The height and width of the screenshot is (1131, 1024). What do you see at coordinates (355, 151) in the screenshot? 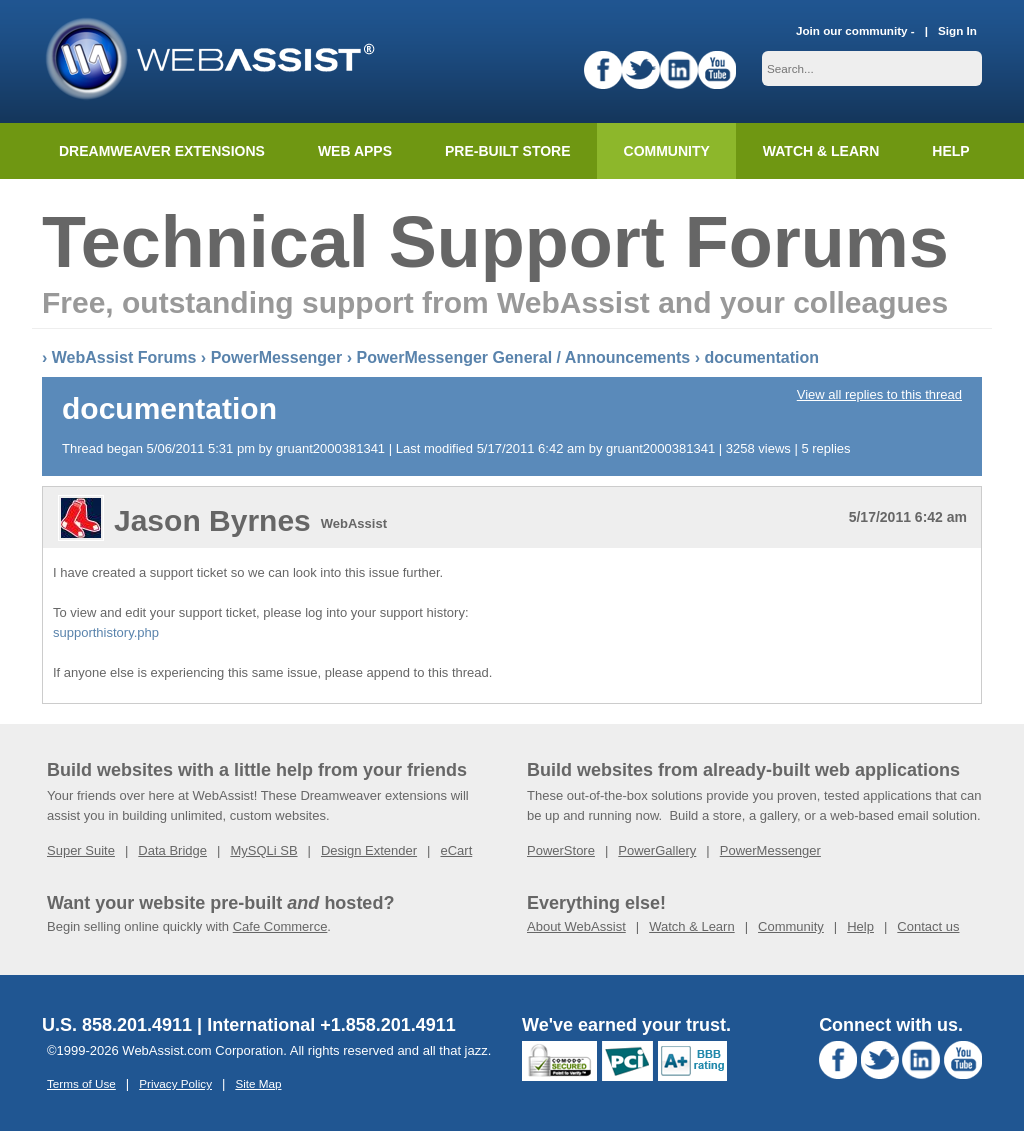
I see `Web Apps` at bounding box center [355, 151].